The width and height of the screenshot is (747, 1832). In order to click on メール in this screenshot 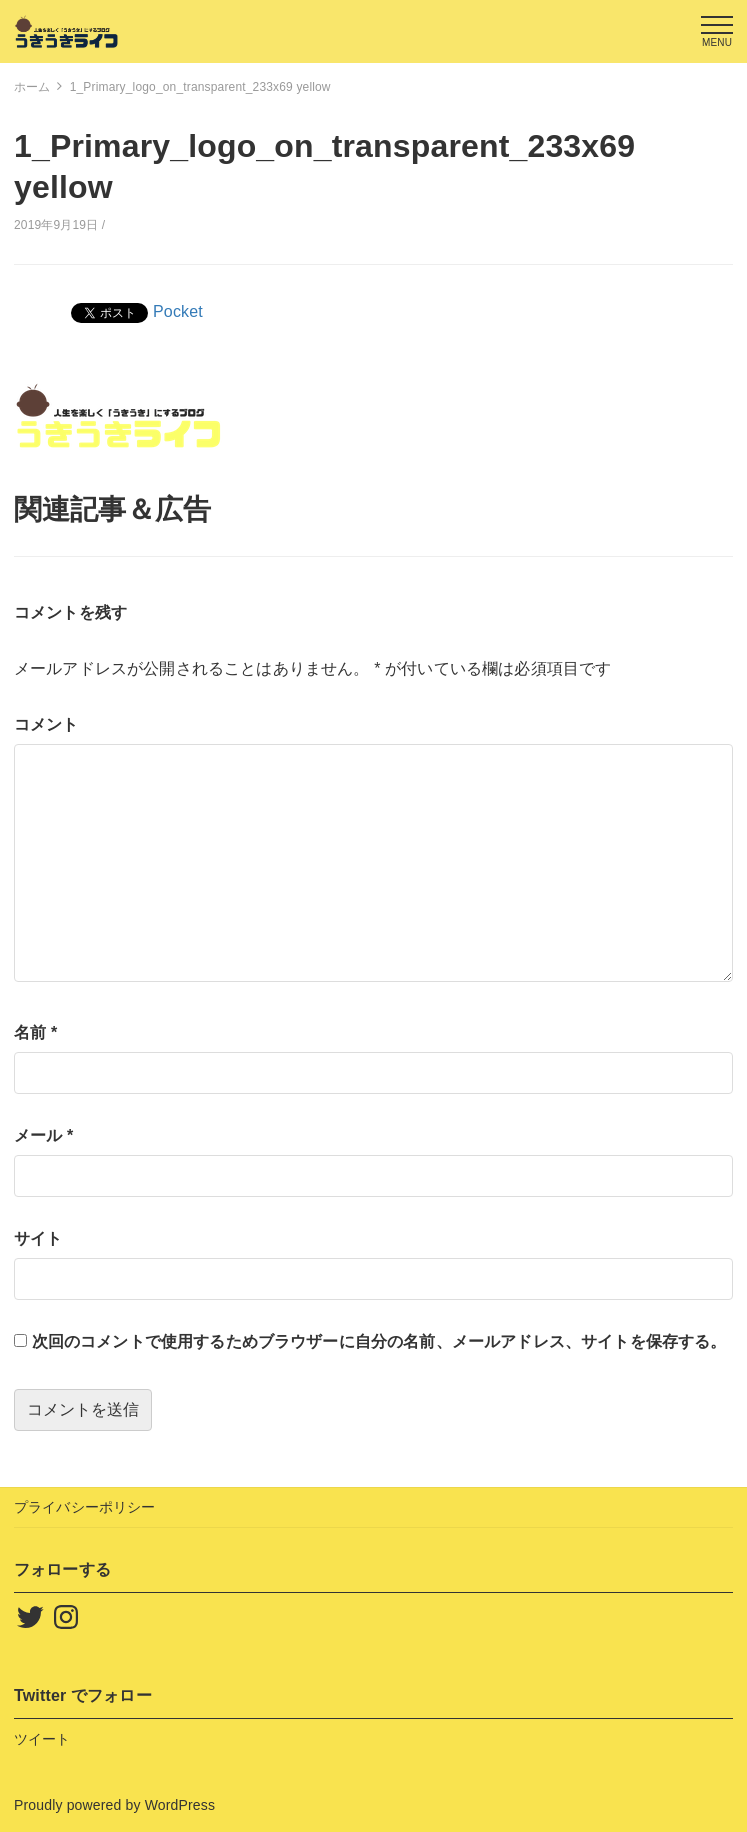, I will do `click(43, 1135)`.